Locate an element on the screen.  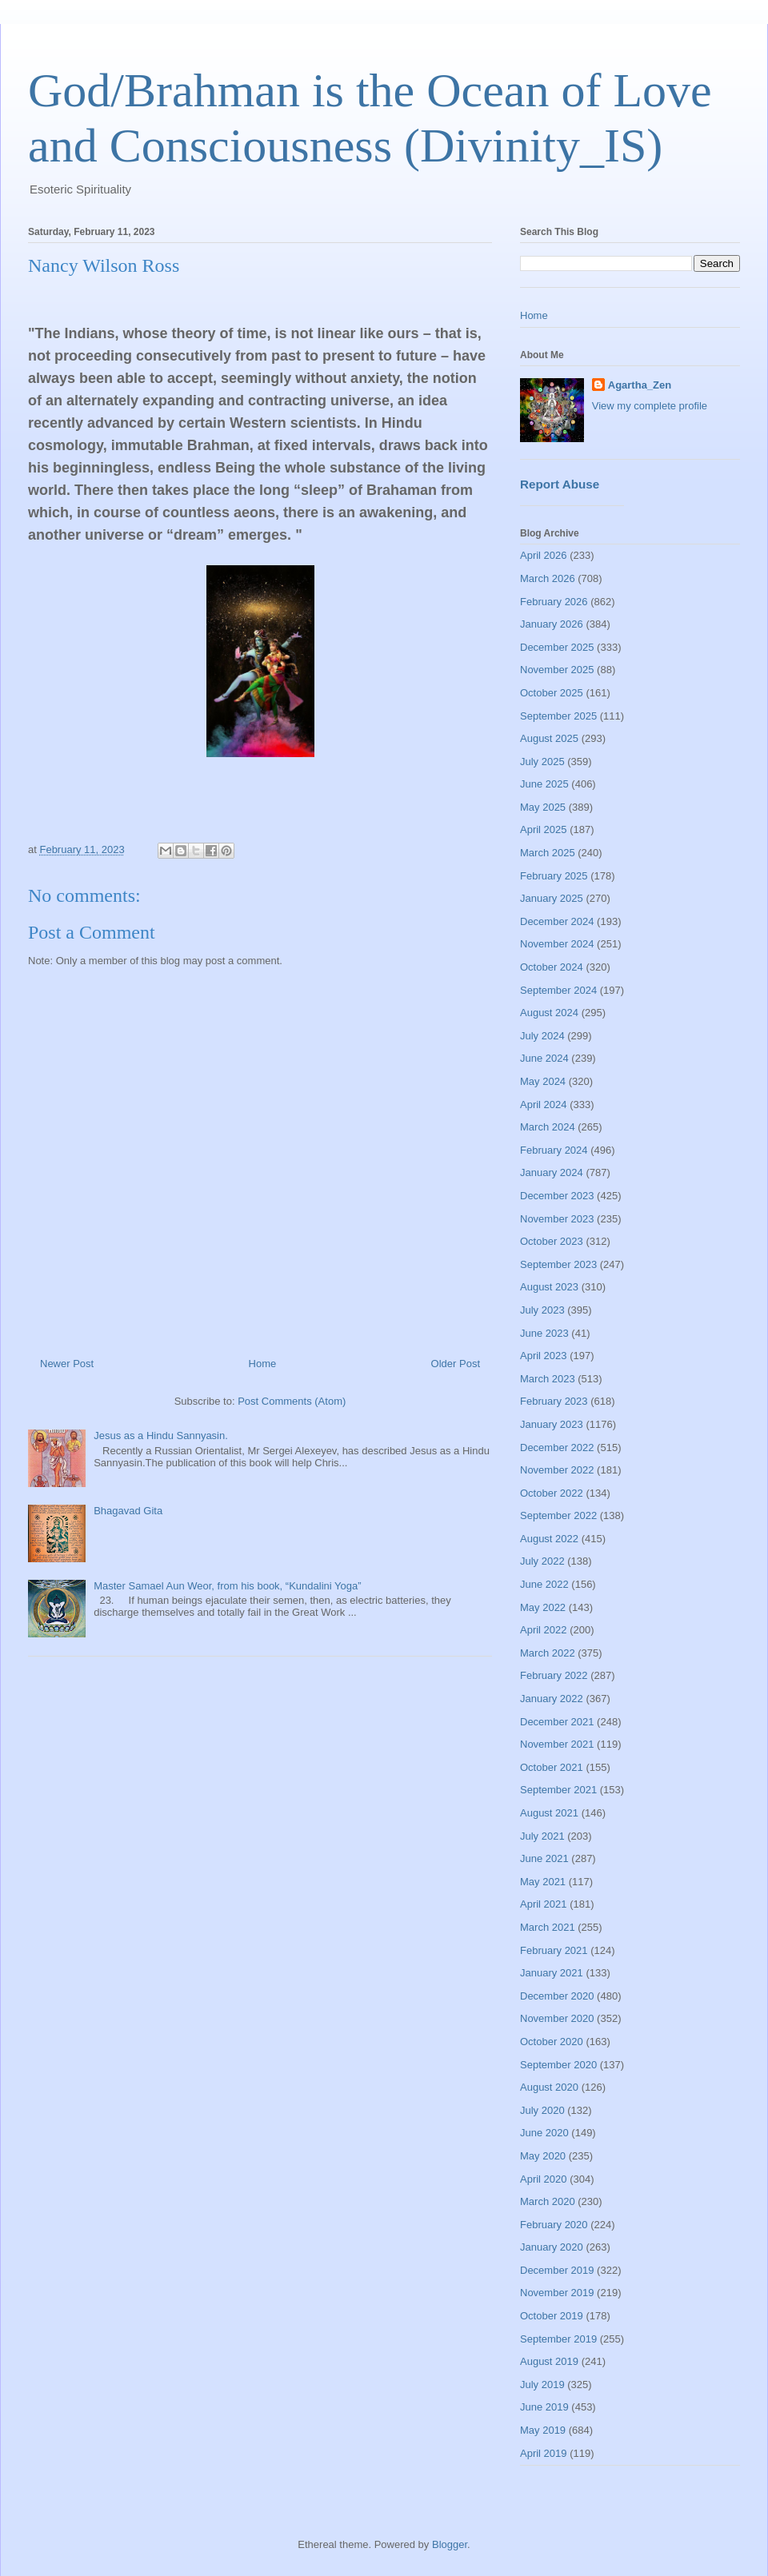
Home is located at coordinates (263, 1364).